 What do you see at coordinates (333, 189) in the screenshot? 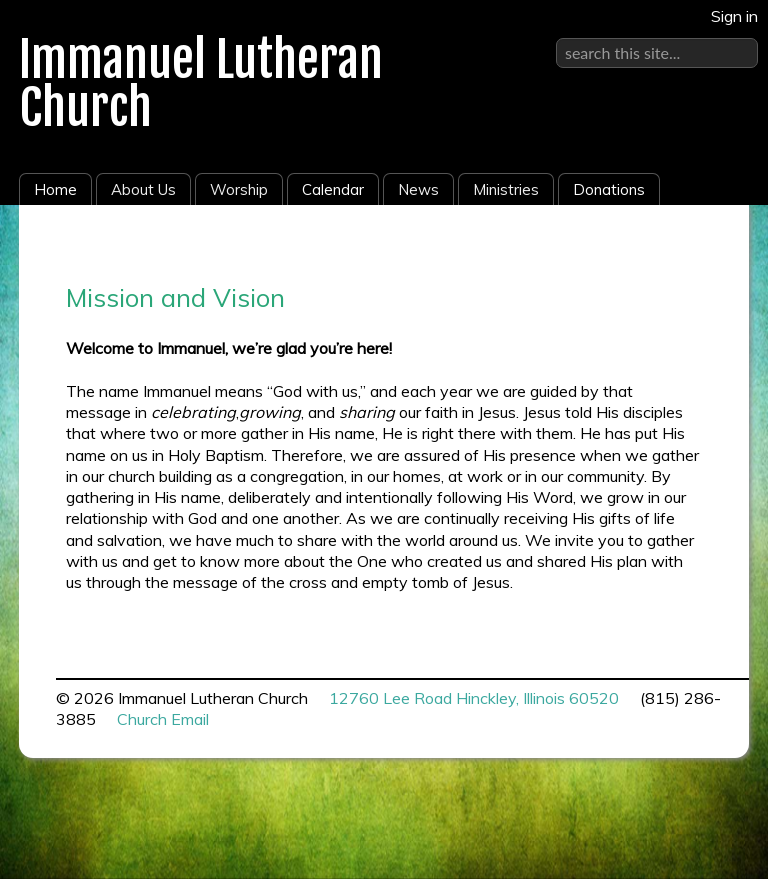
I see `Calendar` at bounding box center [333, 189].